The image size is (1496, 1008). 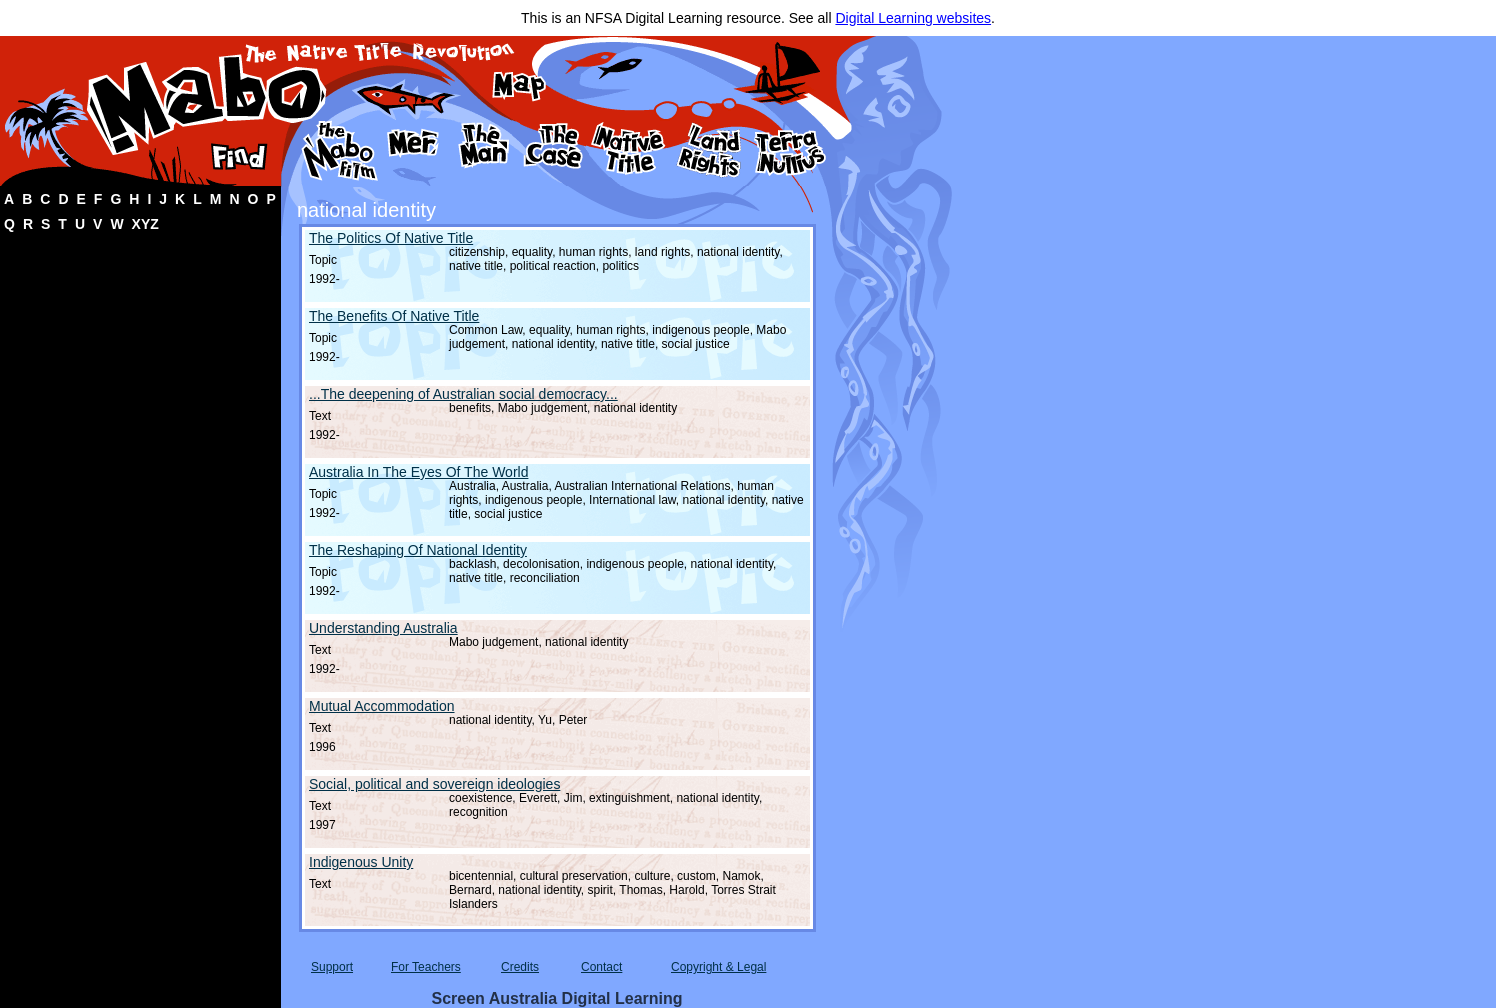 I want to click on Understanding Australia, so click(x=383, y=628).